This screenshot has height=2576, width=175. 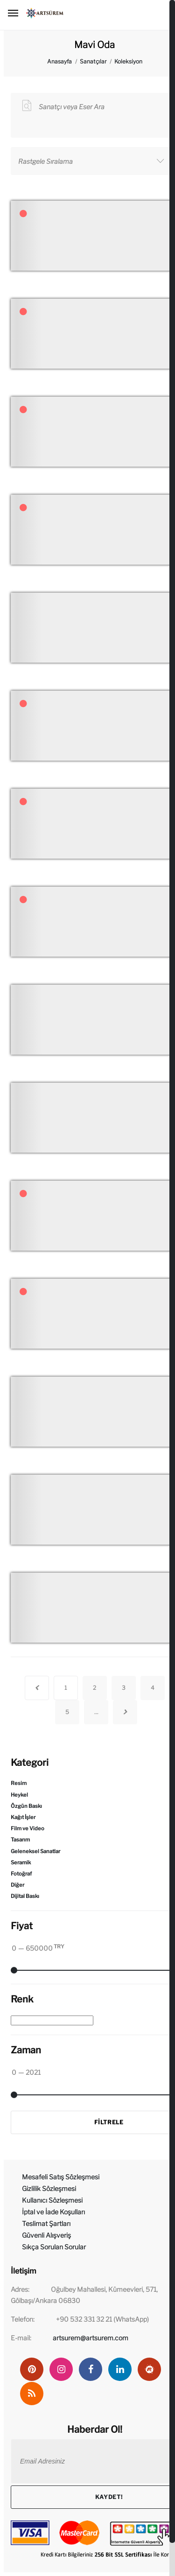 I want to click on Mesafeli Satış Sözleşmesi, so click(x=60, y=2177).